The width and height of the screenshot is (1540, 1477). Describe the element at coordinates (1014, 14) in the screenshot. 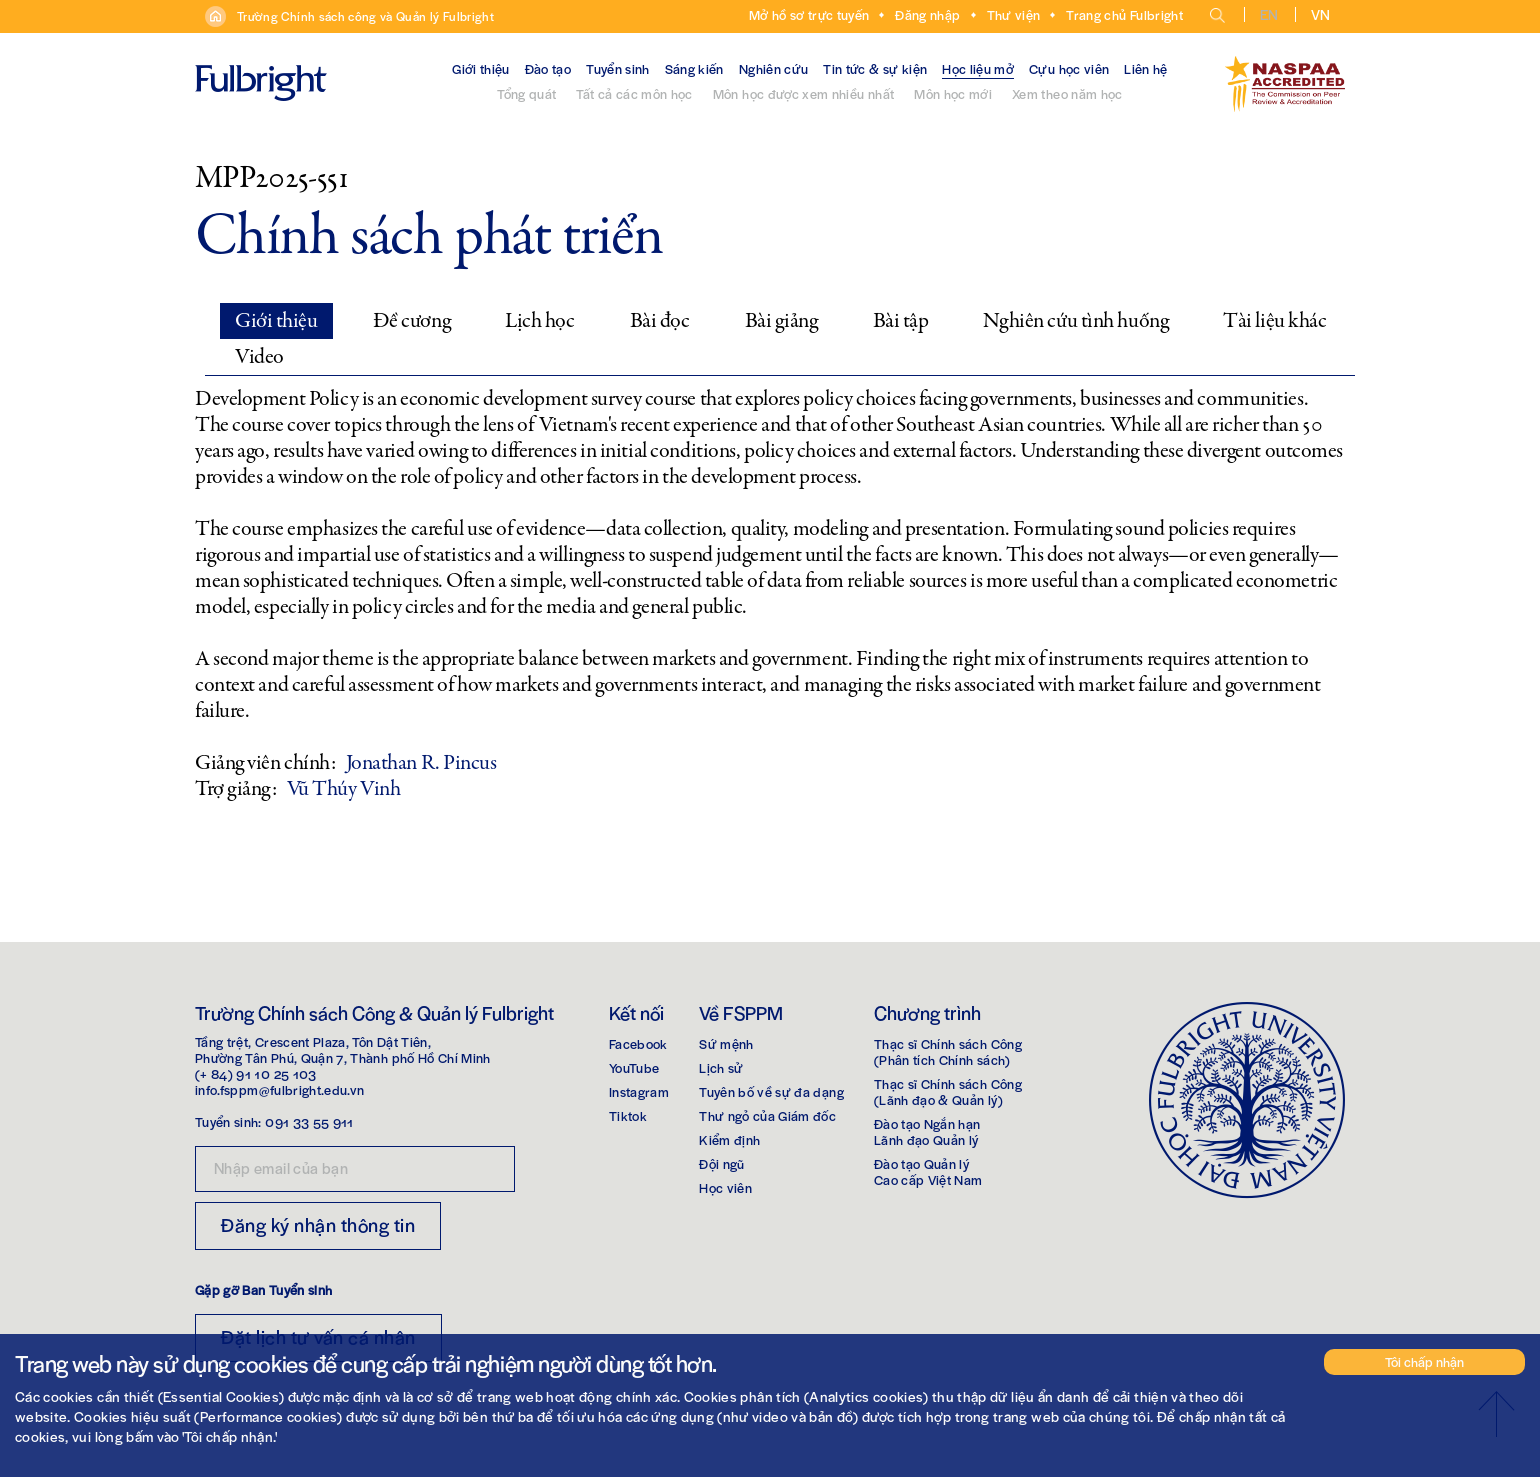

I see `Thư viện` at that location.